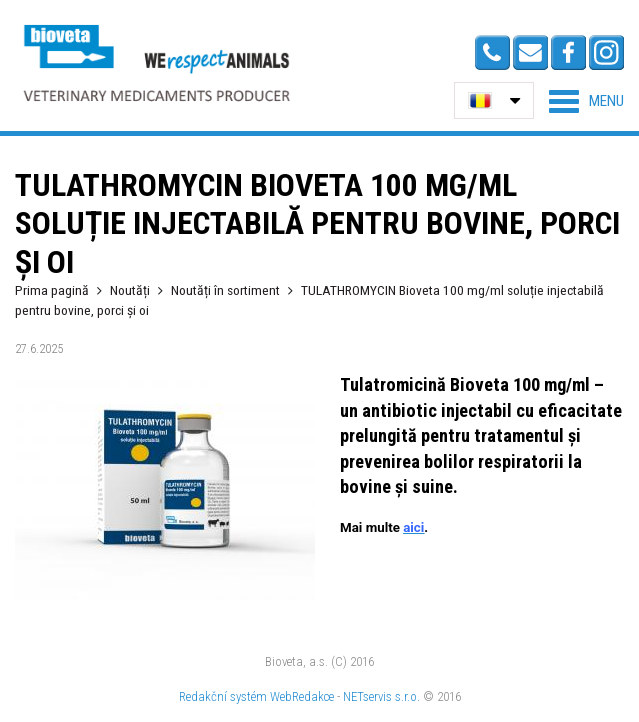 This screenshot has width=639, height=722. Describe the element at coordinates (130, 290) in the screenshot. I see `Noutăți` at that location.